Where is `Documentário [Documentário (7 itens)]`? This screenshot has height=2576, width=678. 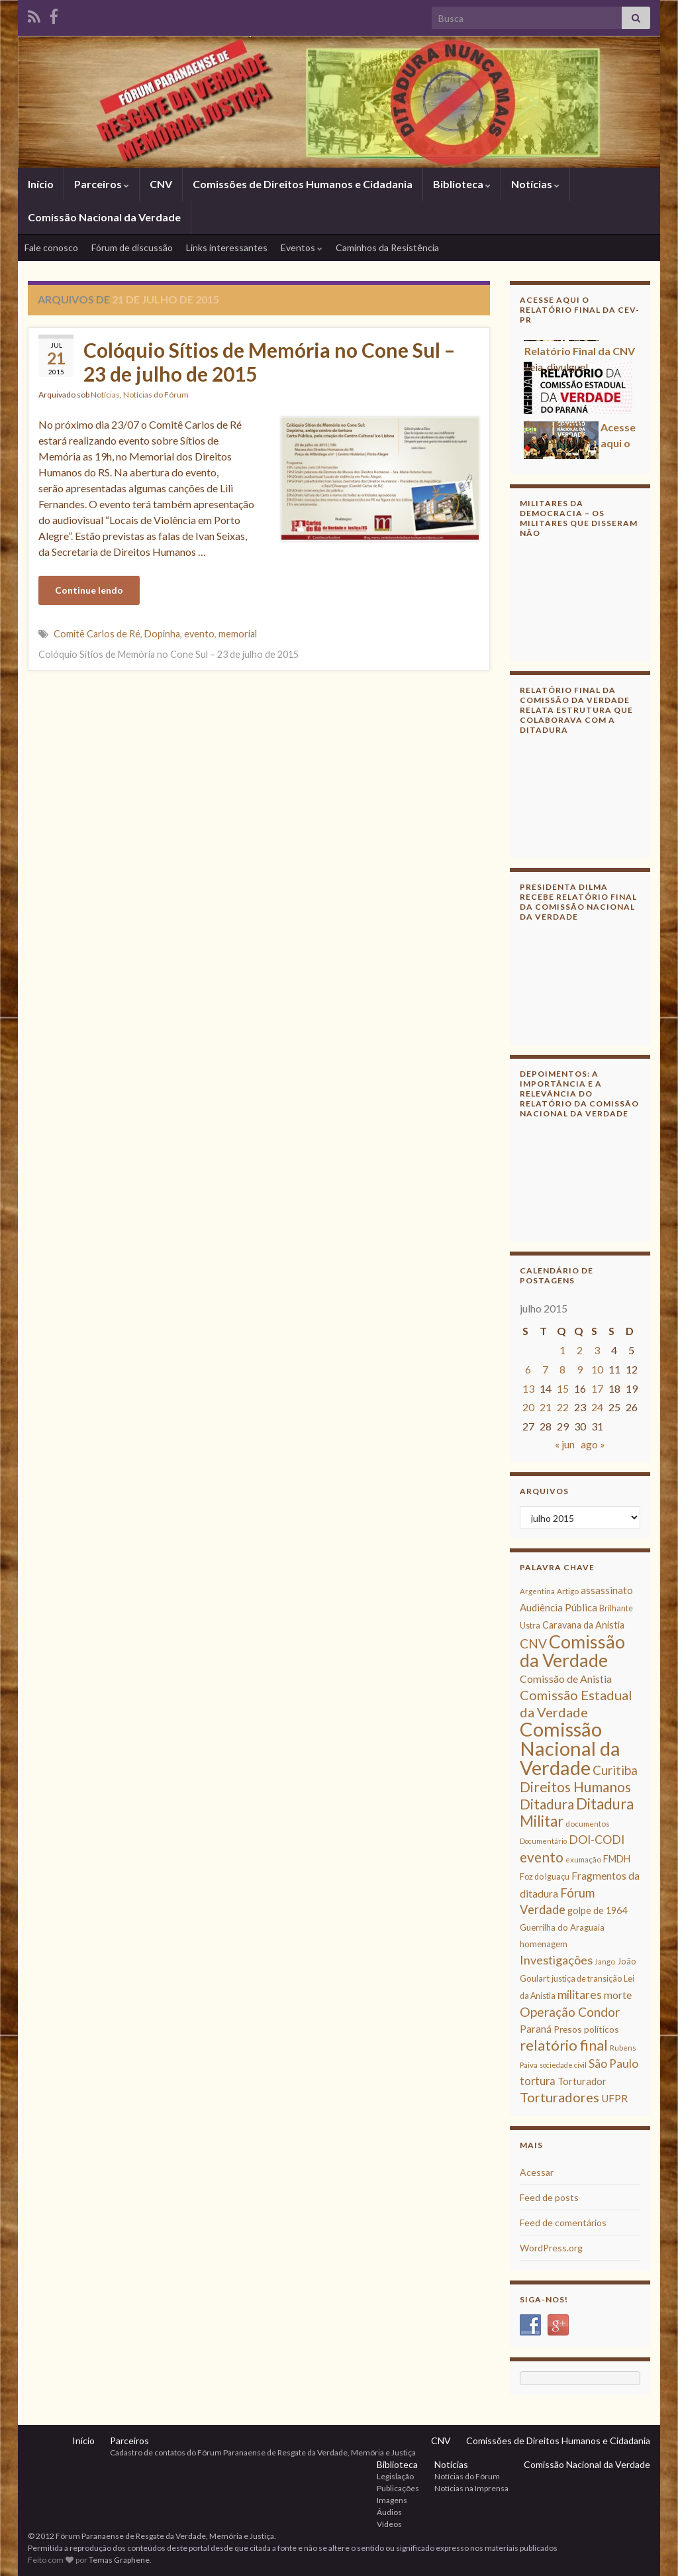 Documentário [Documentário (7 itens)] is located at coordinates (543, 1841).